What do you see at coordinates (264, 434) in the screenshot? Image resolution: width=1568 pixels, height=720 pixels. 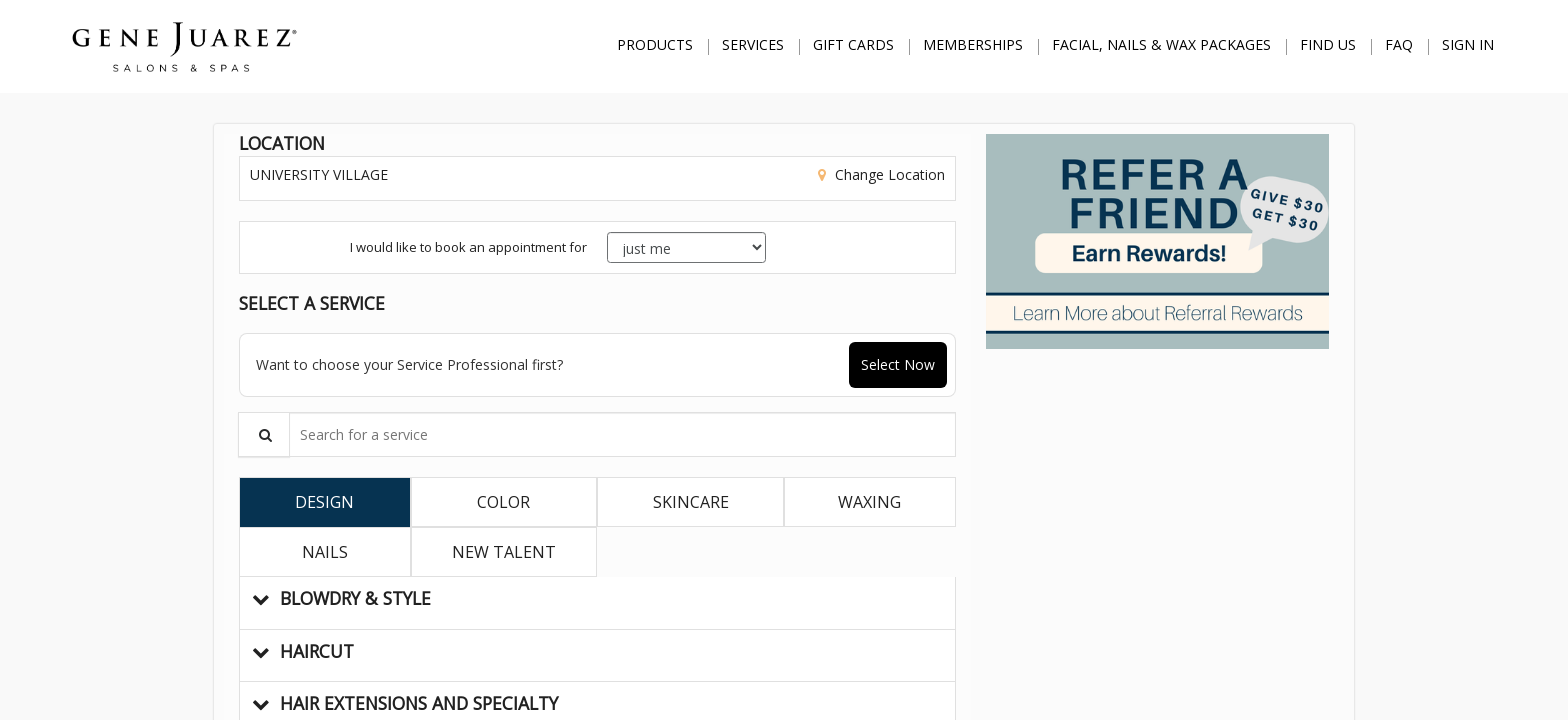 I see `[Service Search]` at bounding box center [264, 434].